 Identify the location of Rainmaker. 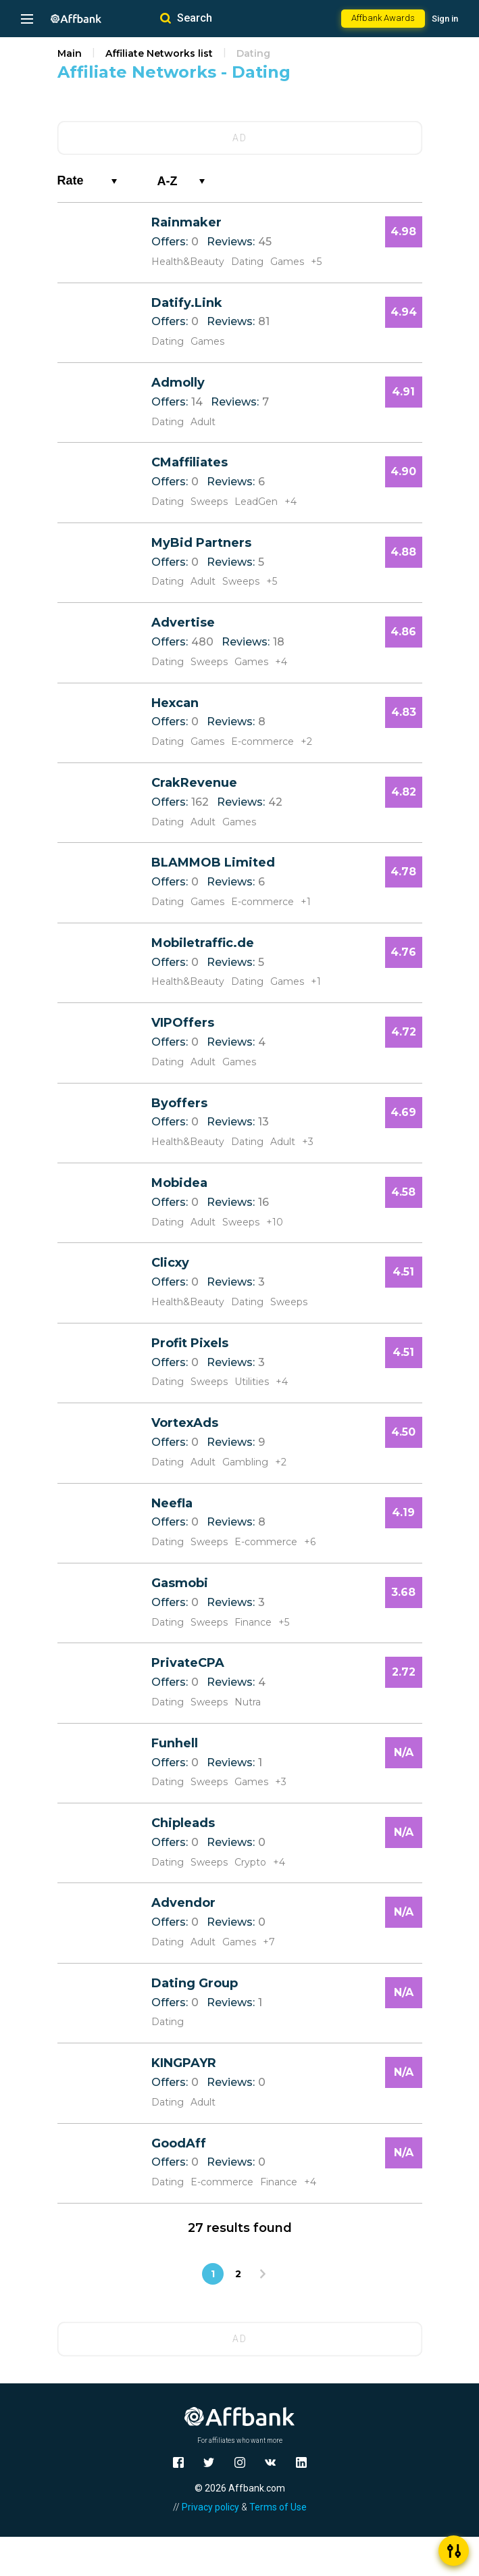
(186, 222).